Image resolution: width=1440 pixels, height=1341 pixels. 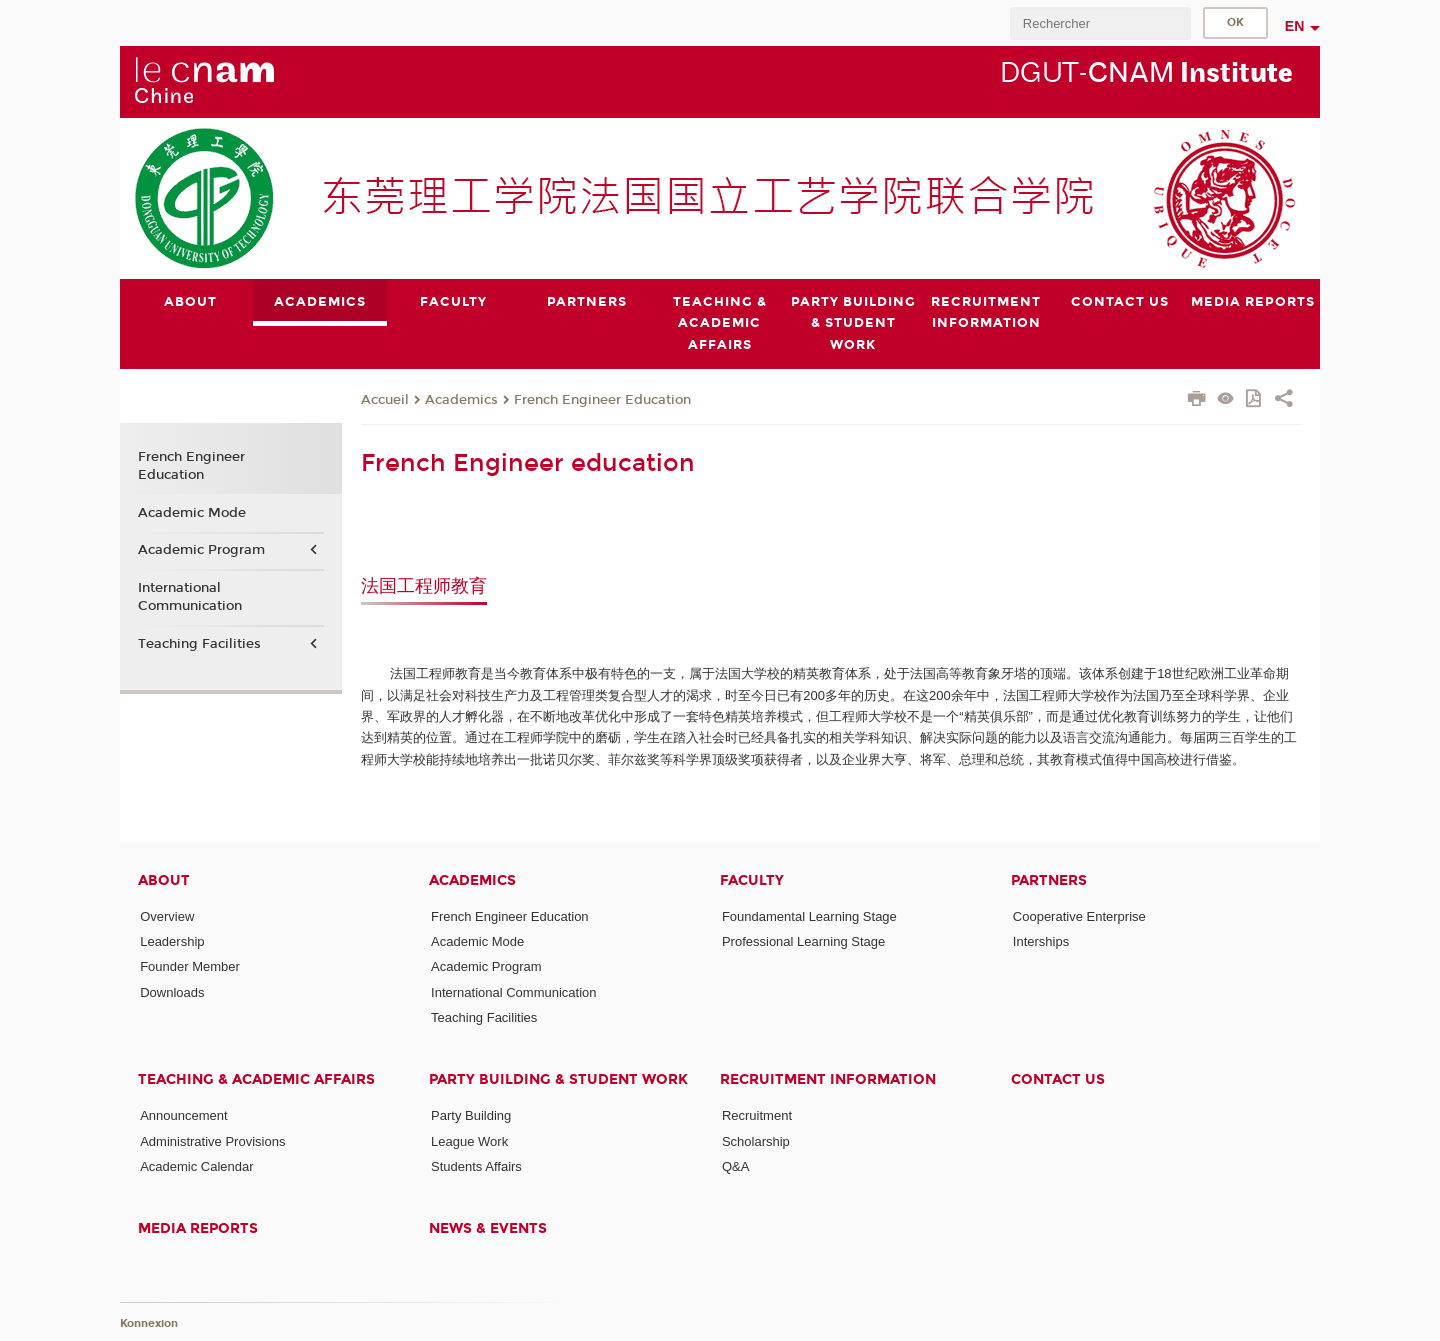 What do you see at coordinates (1100, 23) in the screenshot?
I see `[search]` at bounding box center [1100, 23].